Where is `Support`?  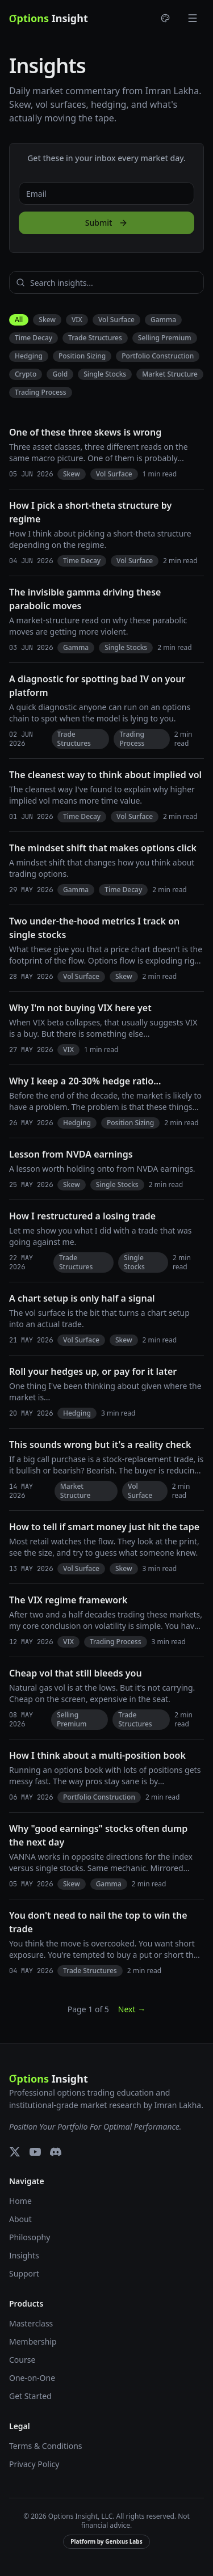
Support is located at coordinates (24, 2273).